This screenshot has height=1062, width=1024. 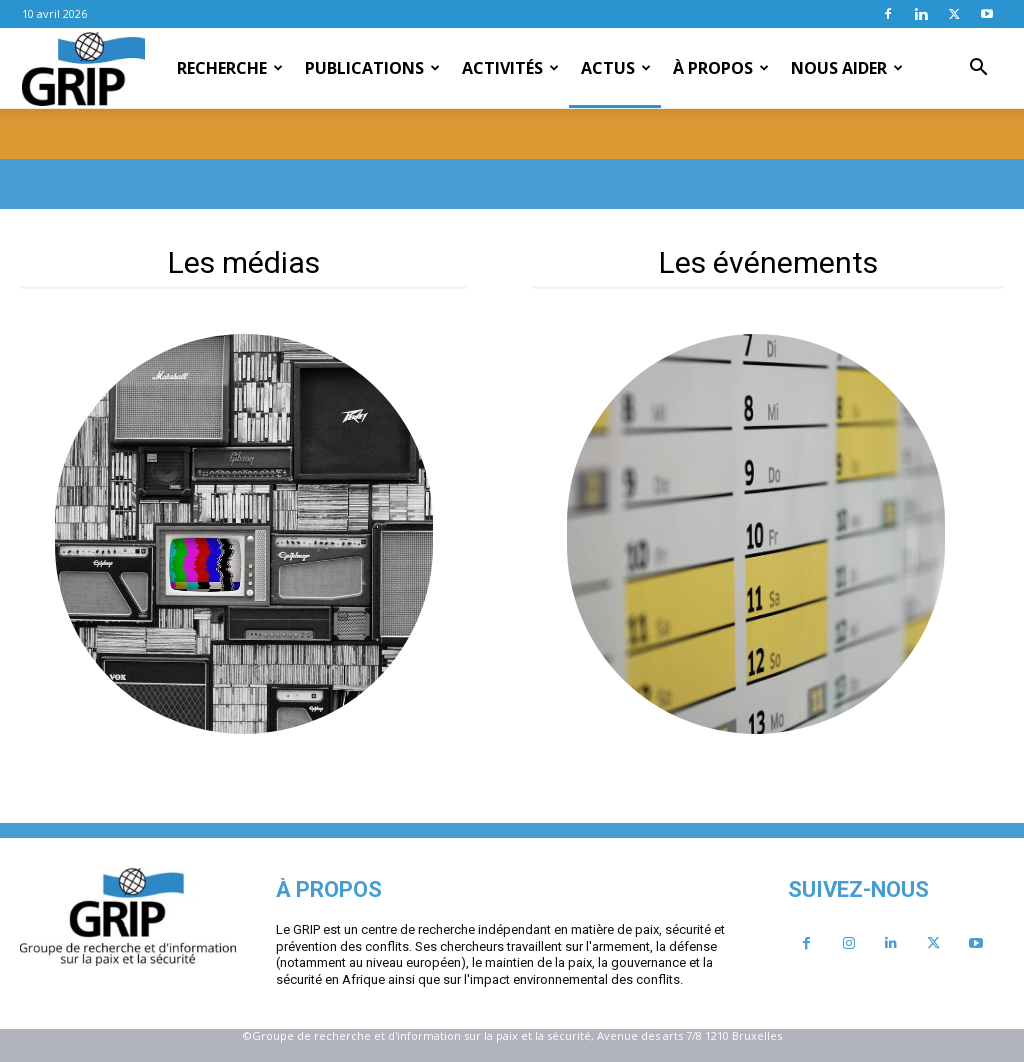 What do you see at coordinates (510, 68) in the screenshot?
I see `Activités` at bounding box center [510, 68].